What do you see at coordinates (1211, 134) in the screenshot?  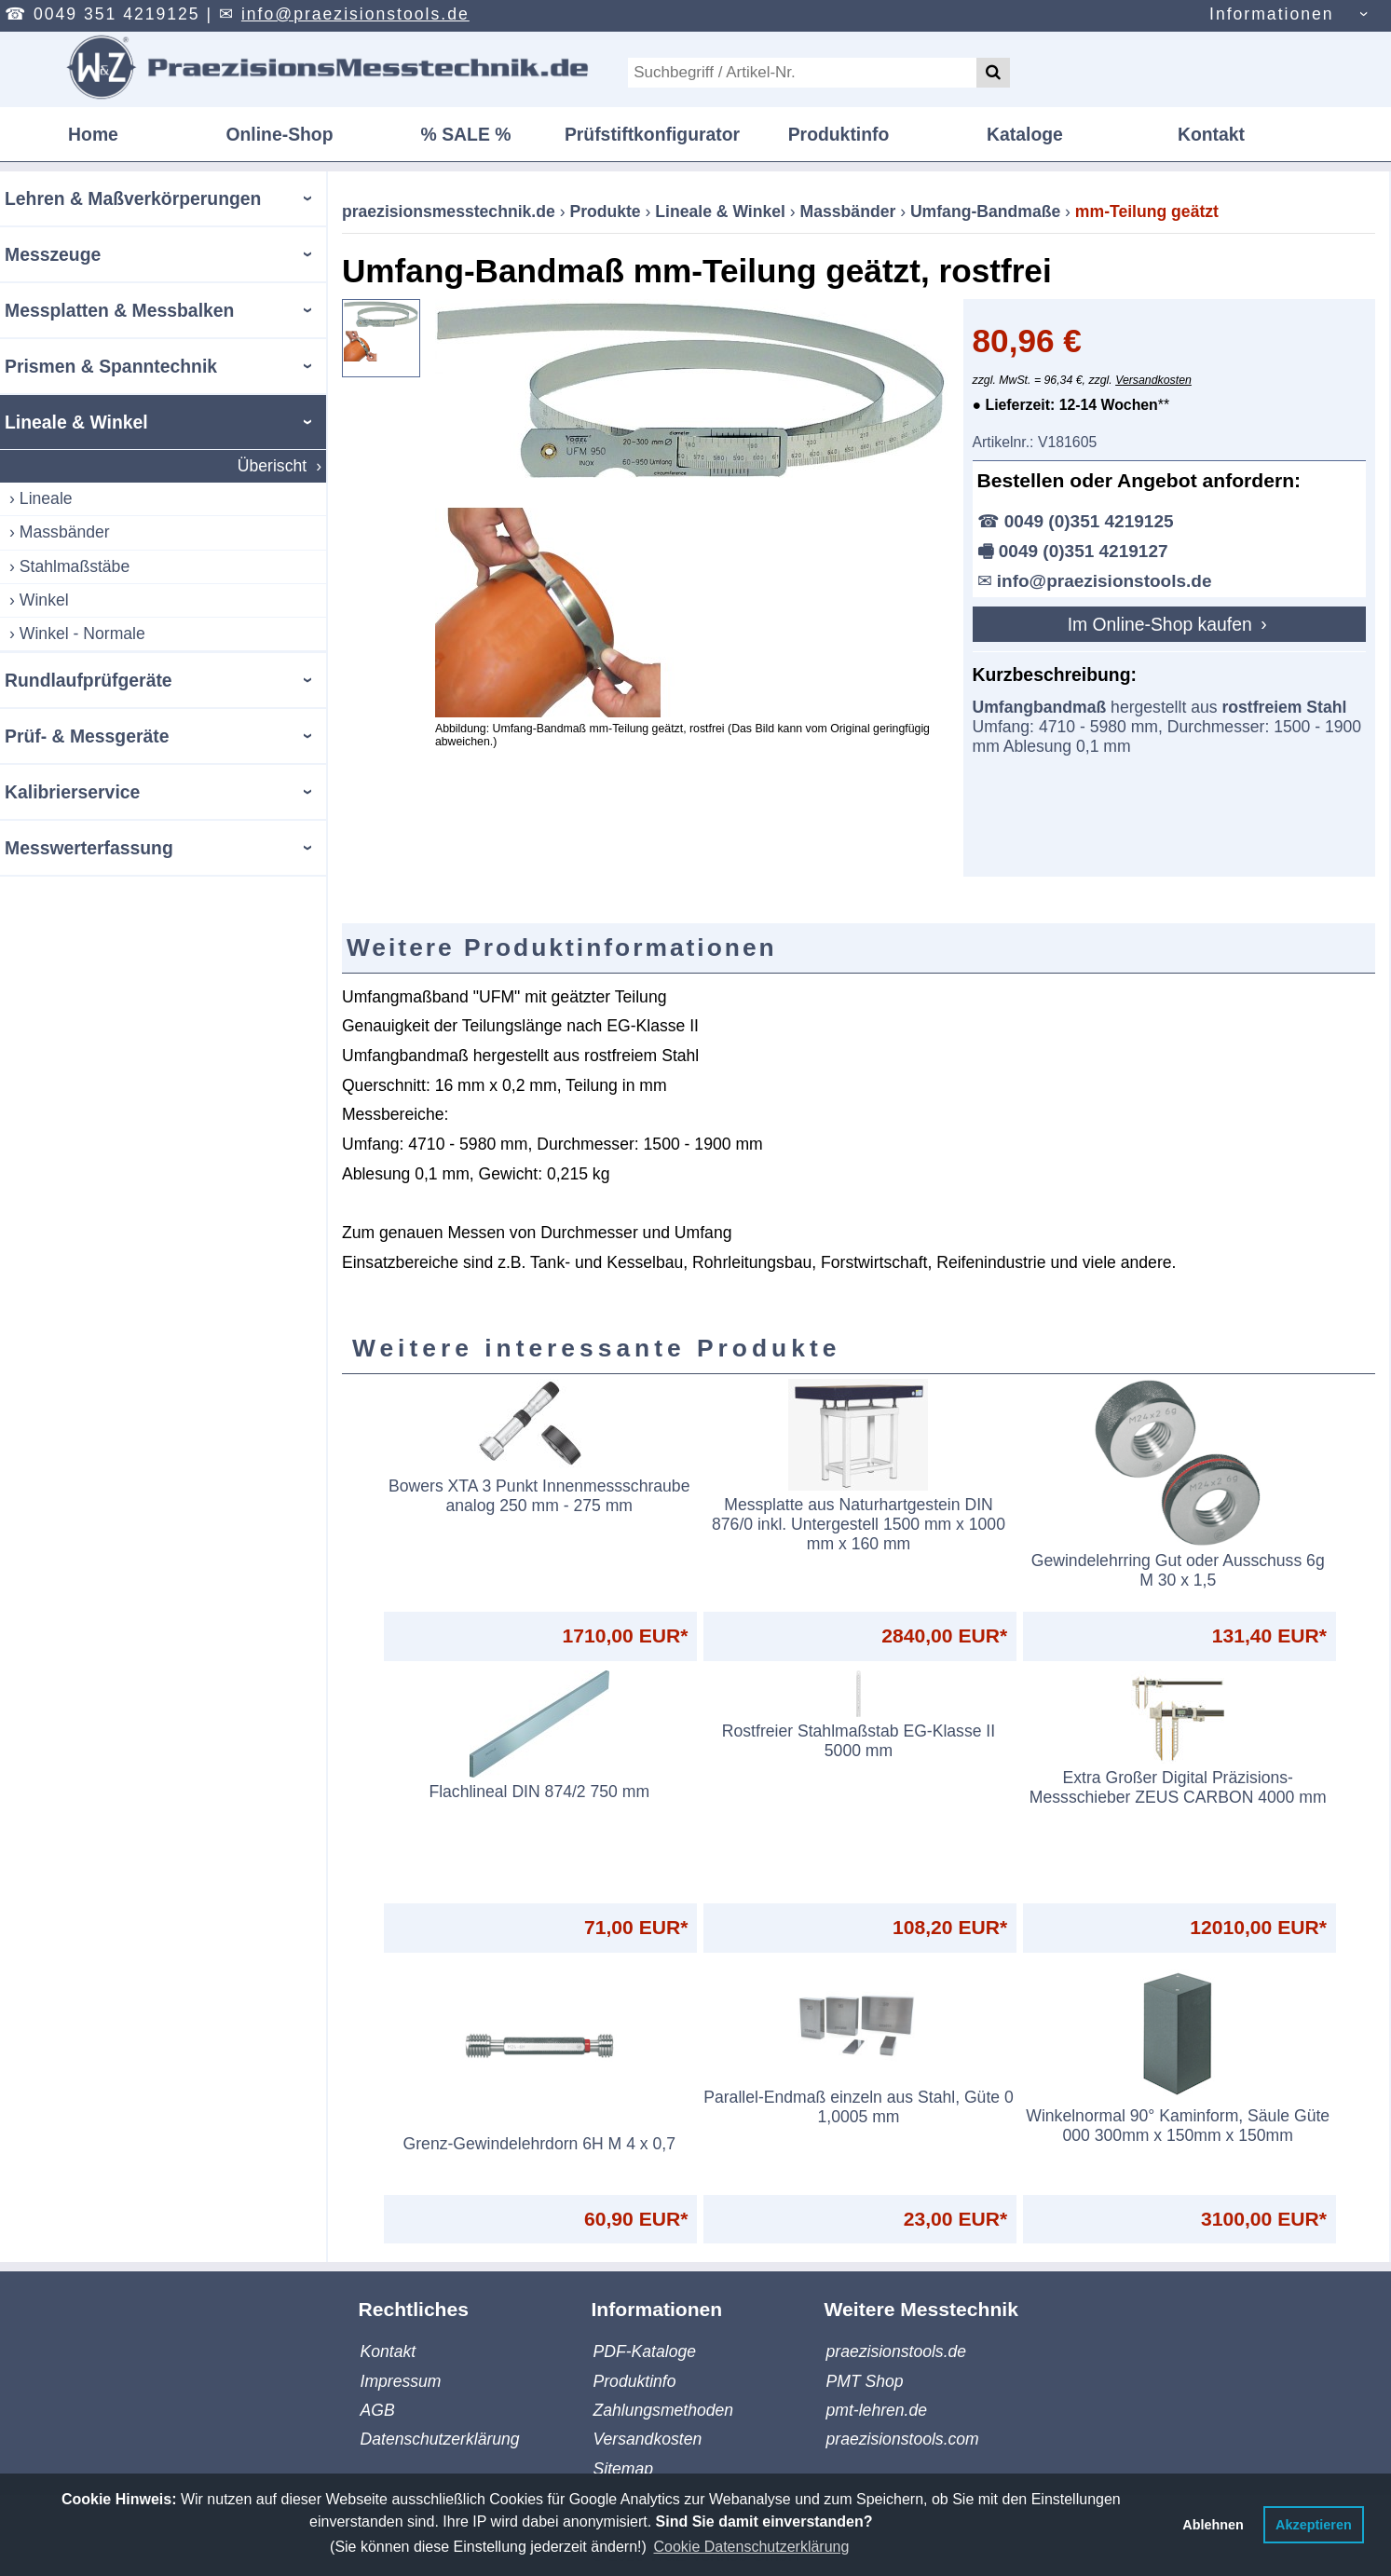 I see `Kontakt` at bounding box center [1211, 134].